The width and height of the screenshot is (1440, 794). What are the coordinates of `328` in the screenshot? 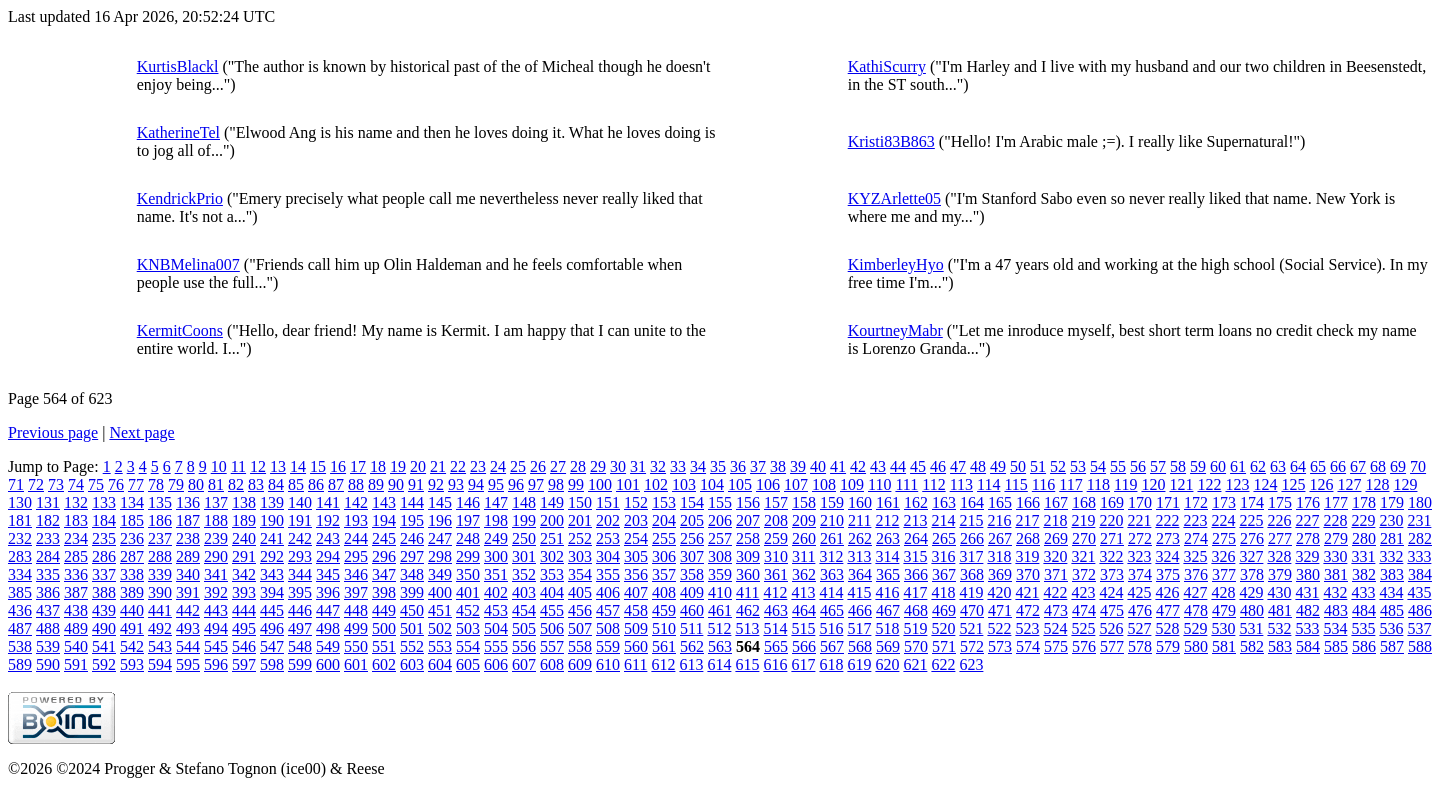 It's located at (1279, 556).